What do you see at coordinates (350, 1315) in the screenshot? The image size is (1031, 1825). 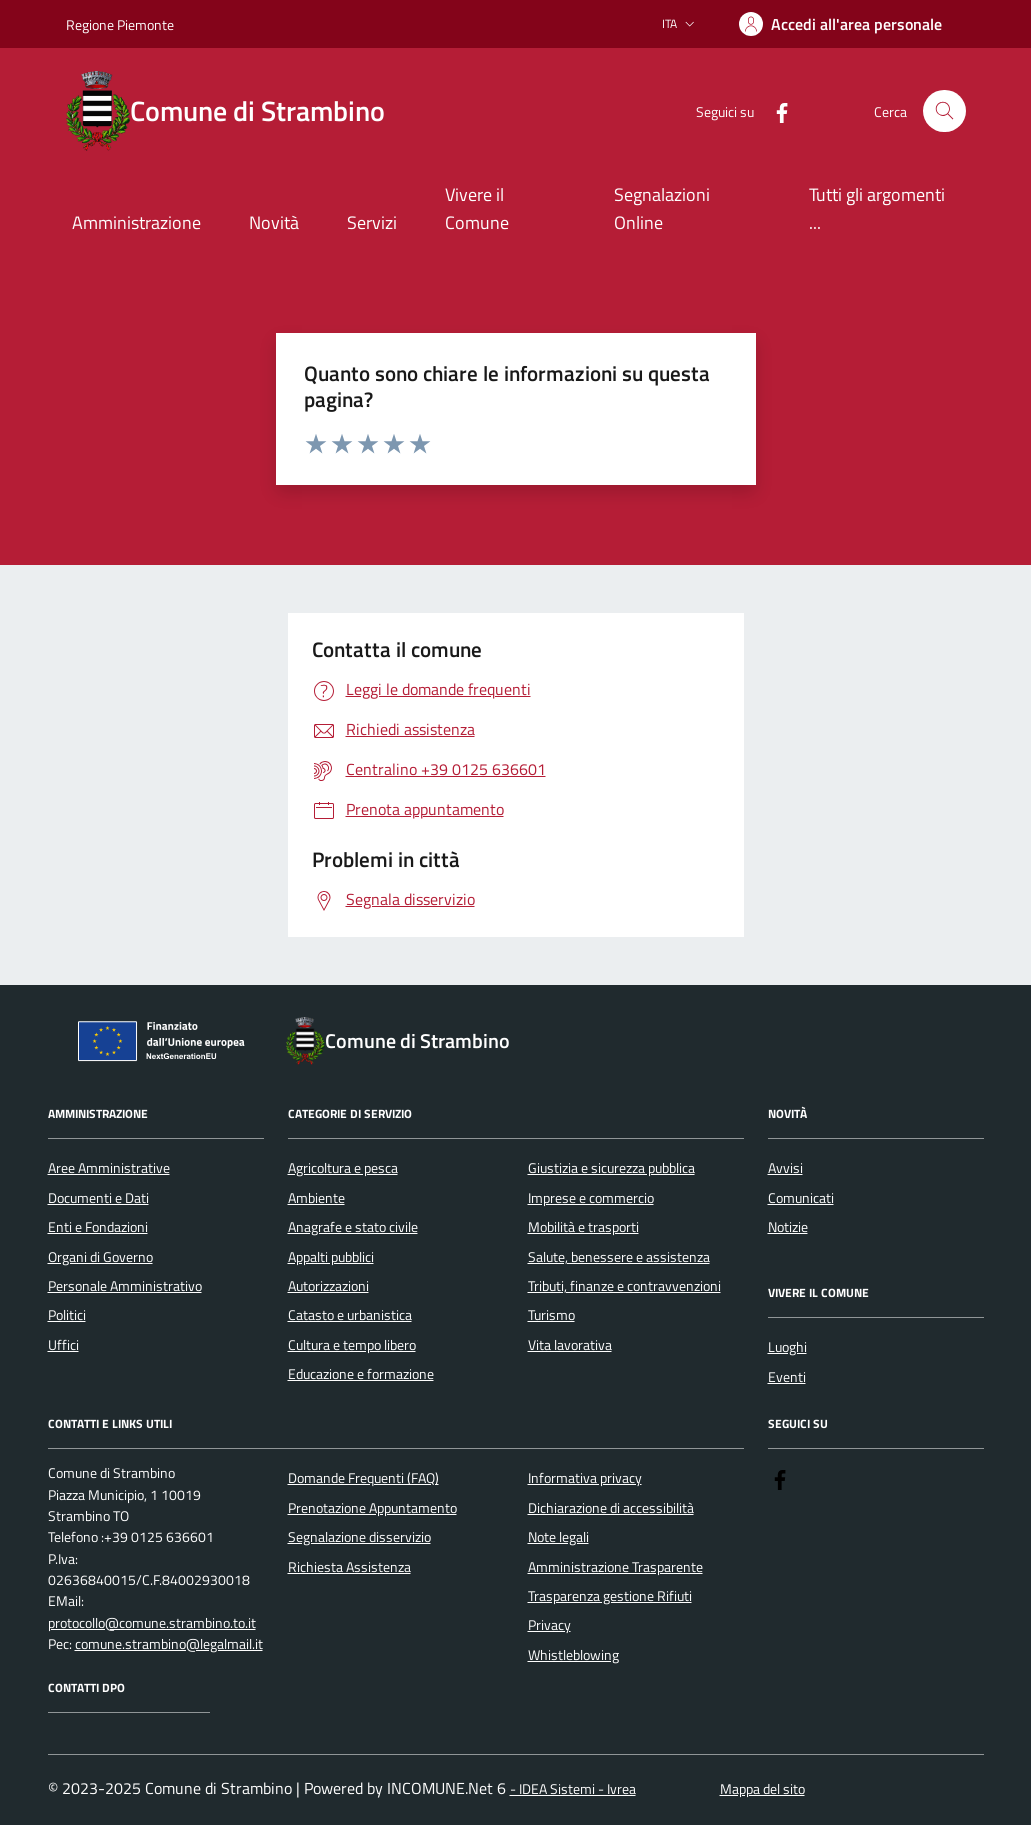 I see `Catasto e urbanistica` at bounding box center [350, 1315].